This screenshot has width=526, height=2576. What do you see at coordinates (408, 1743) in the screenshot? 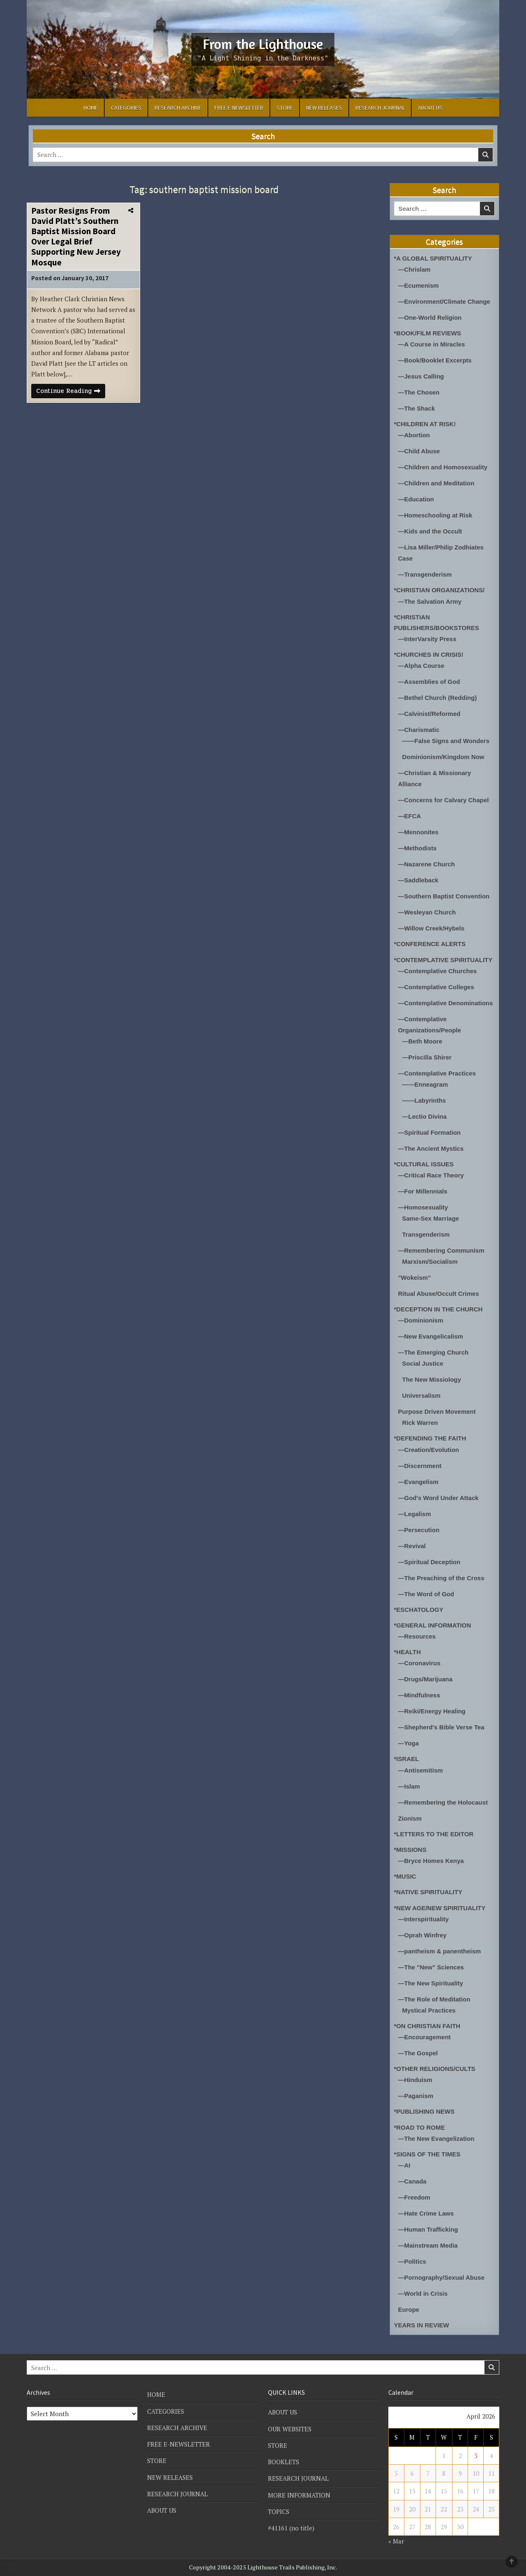
I see `—Yoga` at bounding box center [408, 1743].